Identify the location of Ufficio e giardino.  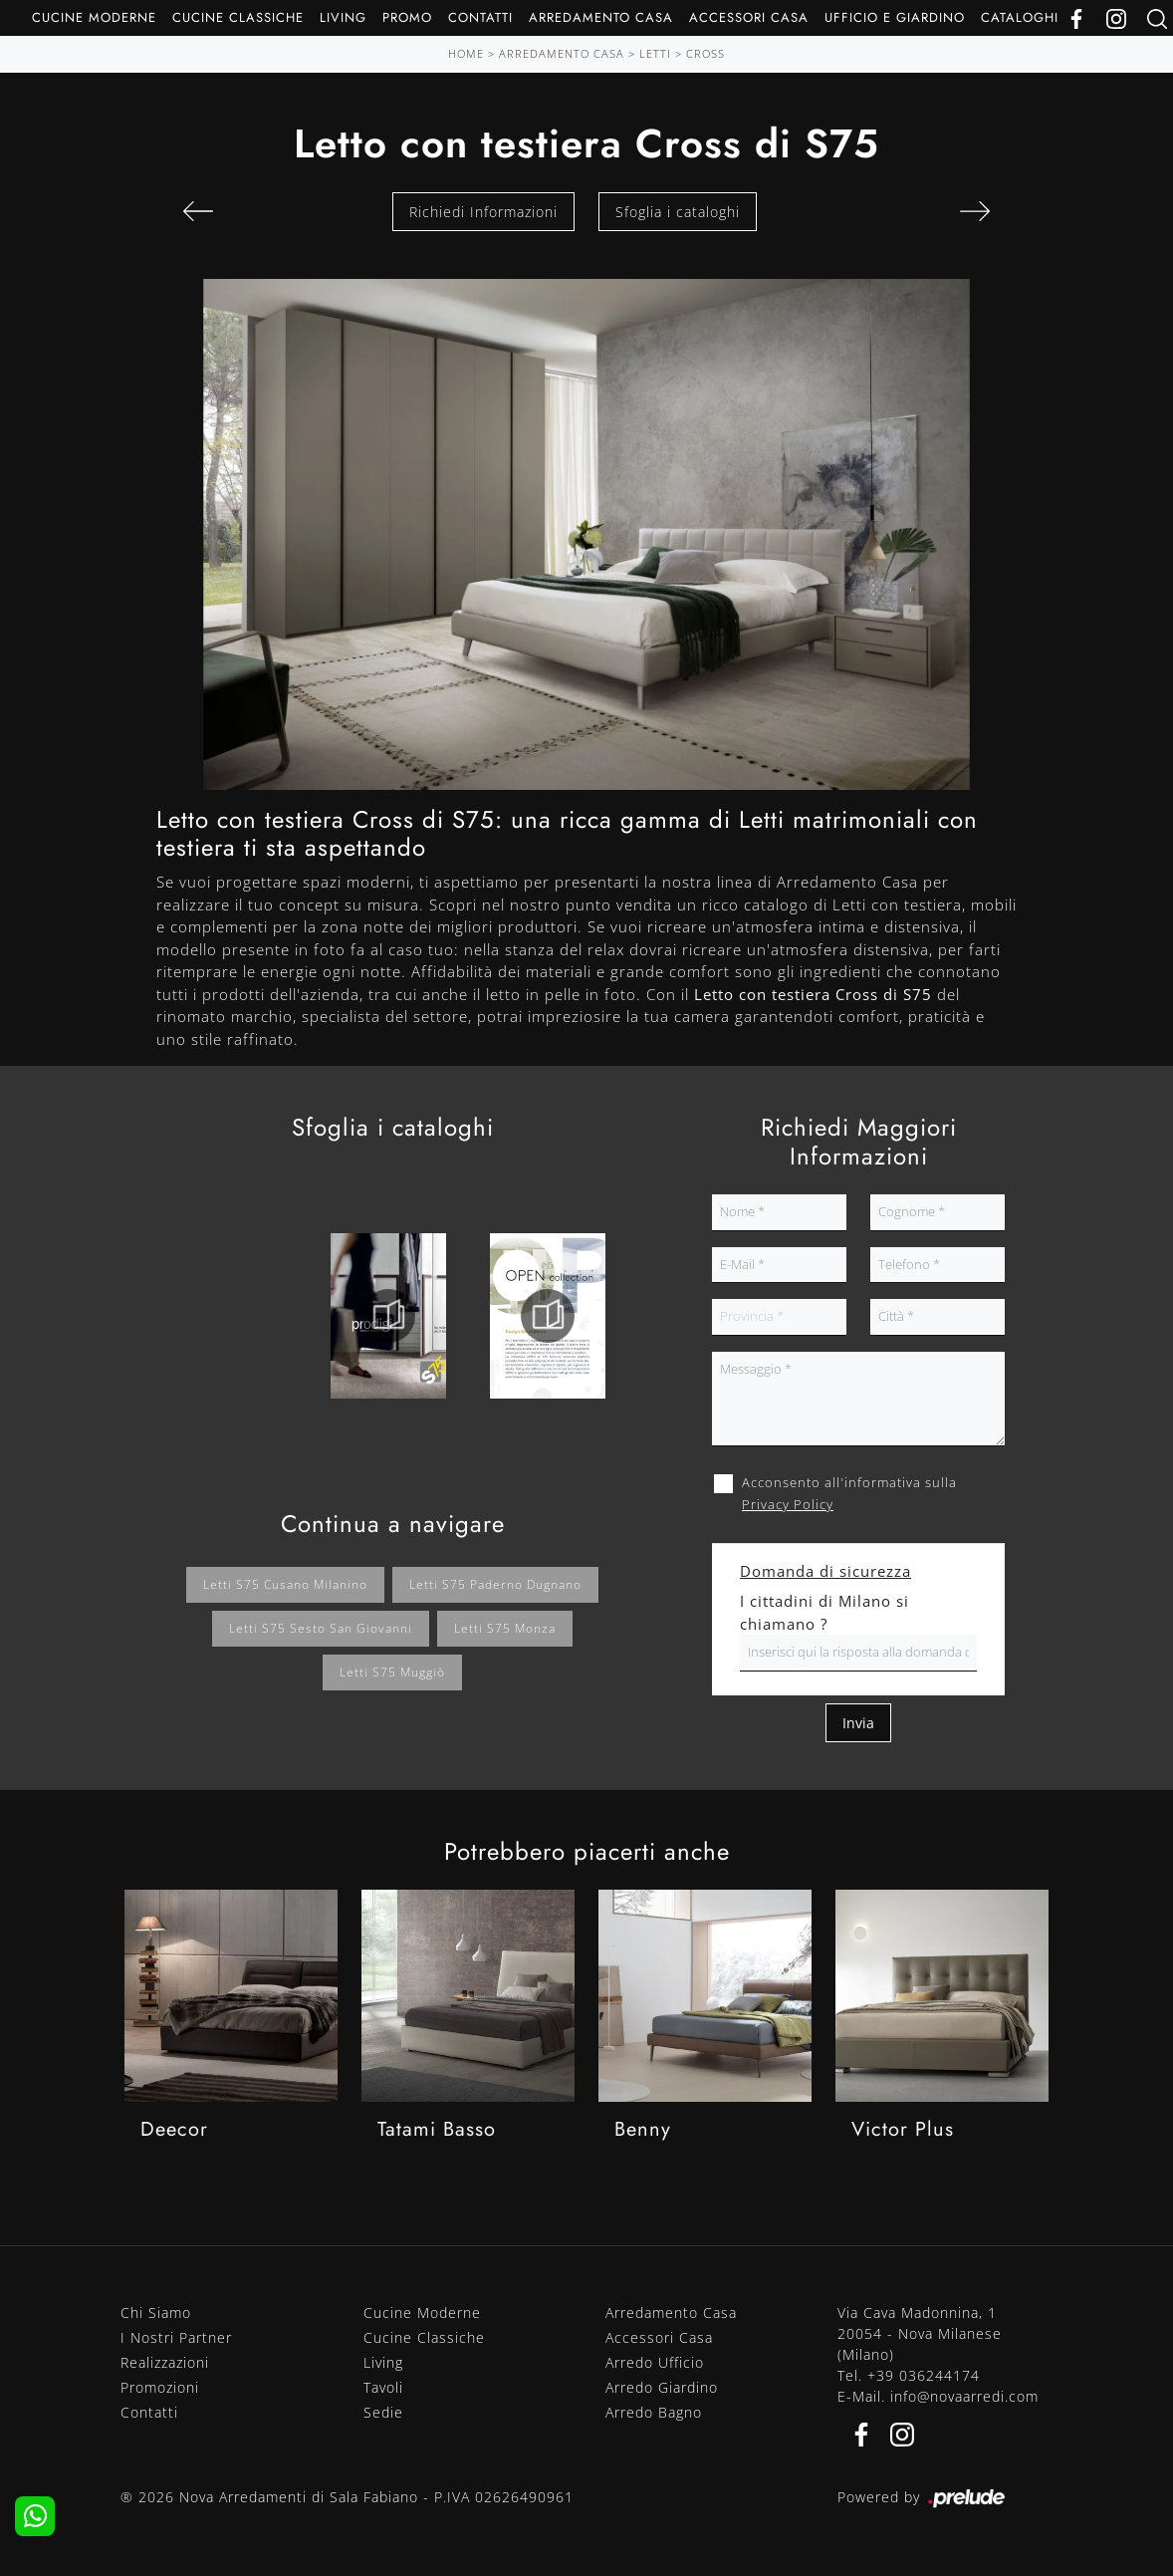
(894, 17).